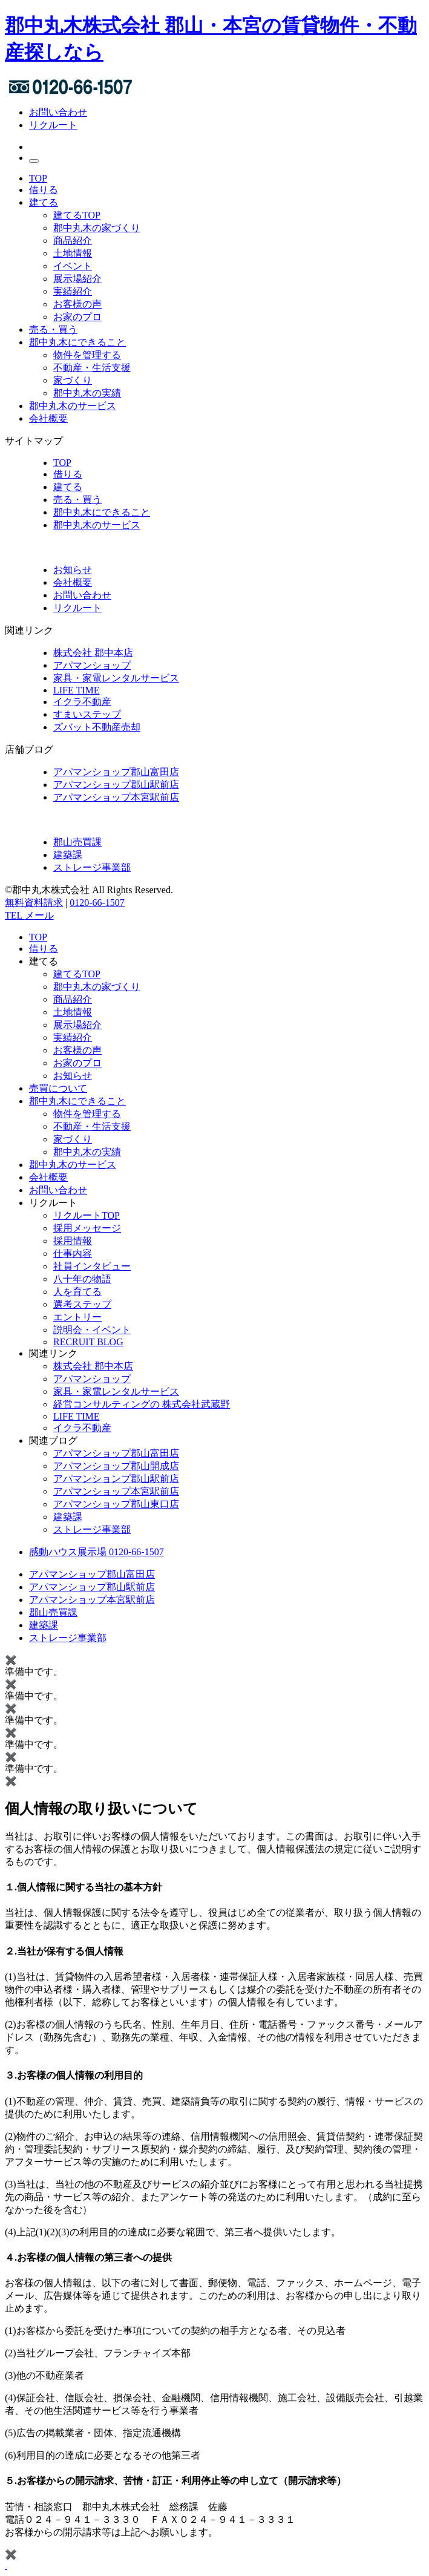 This screenshot has height=2576, width=429. What do you see at coordinates (116, 784) in the screenshot?
I see `アパマンショップ郡山駅前店` at bounding box center [116, 784].